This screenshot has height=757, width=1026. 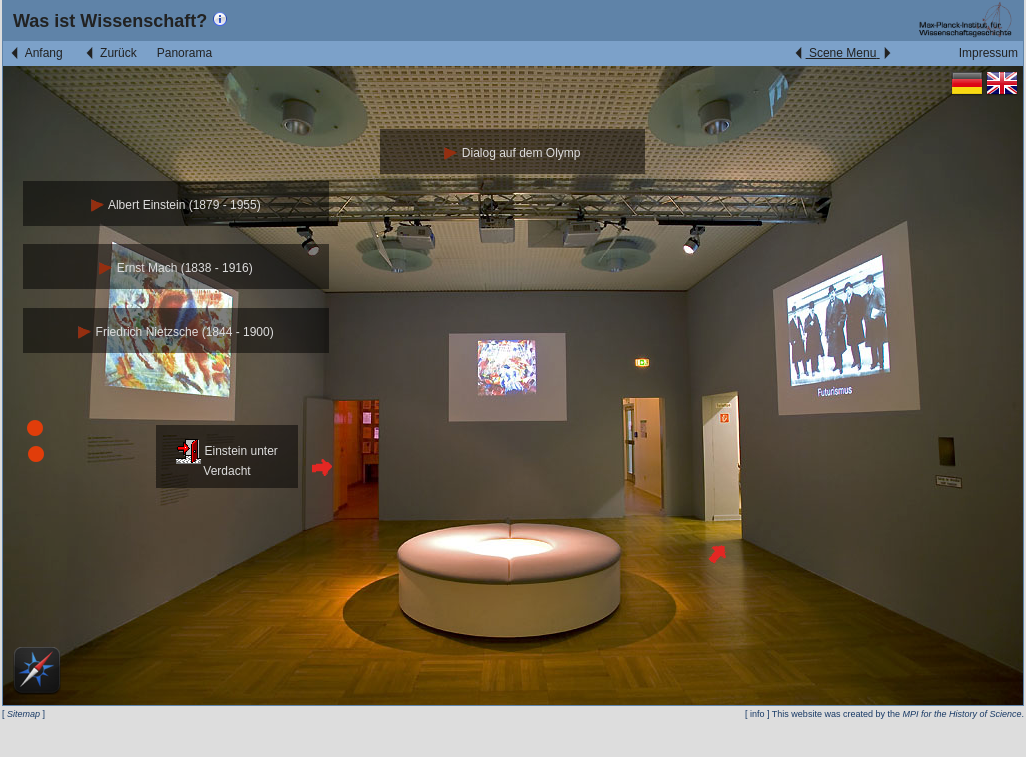 What do you see at coordinates (23, 714) in the screenshot?
I see `Sitemap` at bounding box center [23, 714].